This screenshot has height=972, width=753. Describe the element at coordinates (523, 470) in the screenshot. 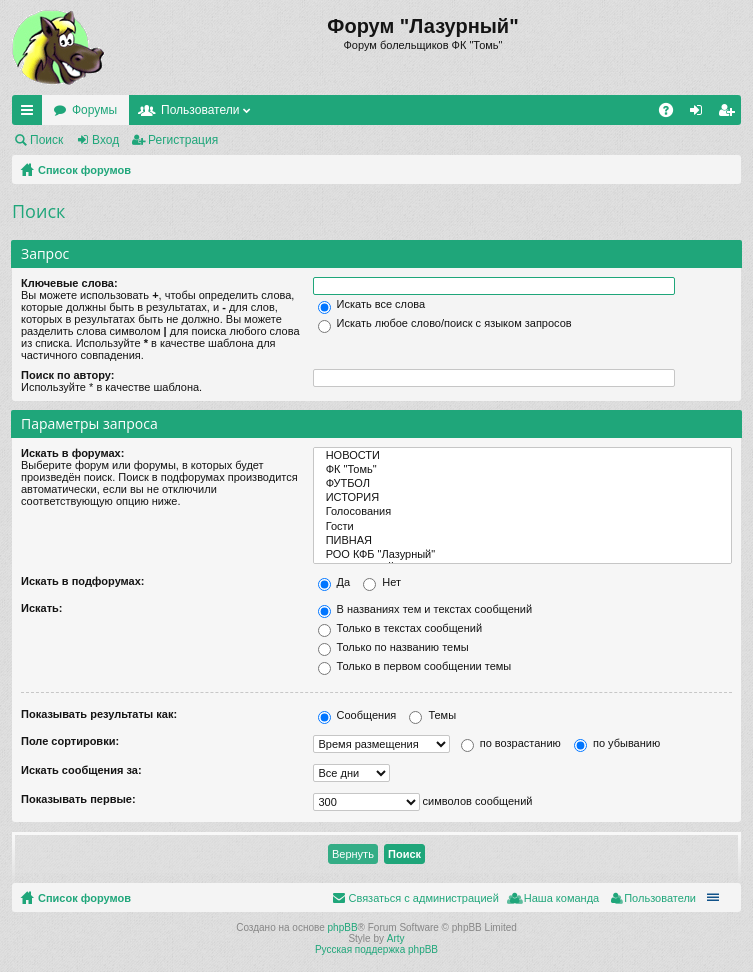

I see `ФК "Томь"` at that location.